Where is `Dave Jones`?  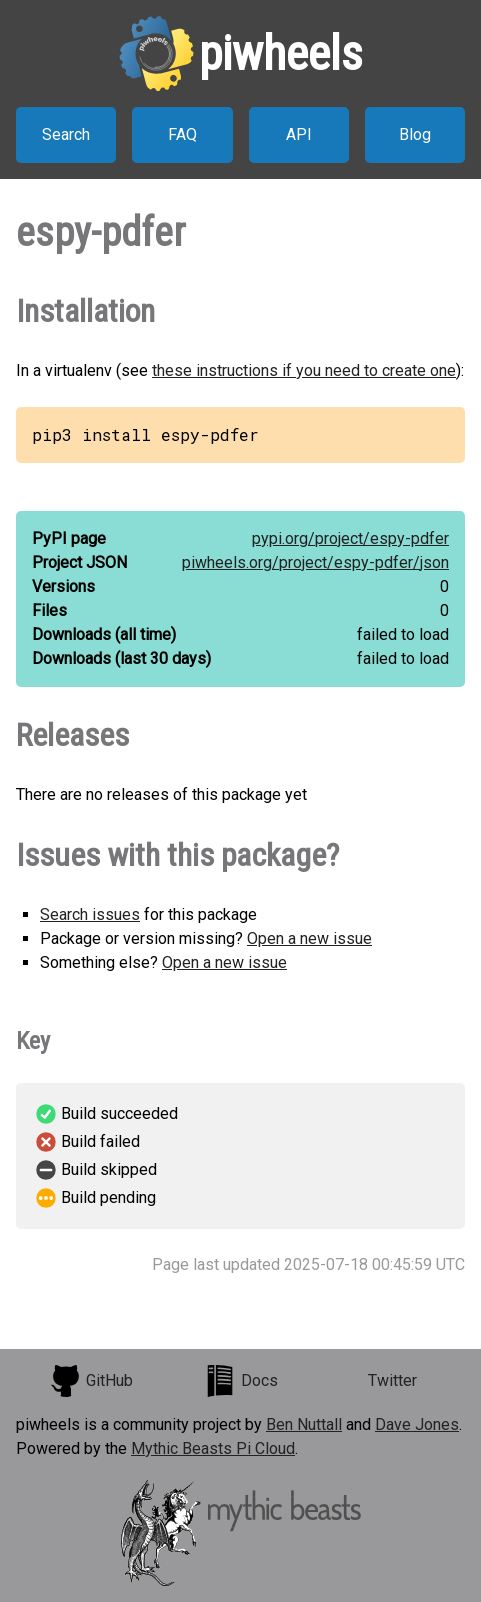 Dave Jones is located at coordinates (417, 1424).